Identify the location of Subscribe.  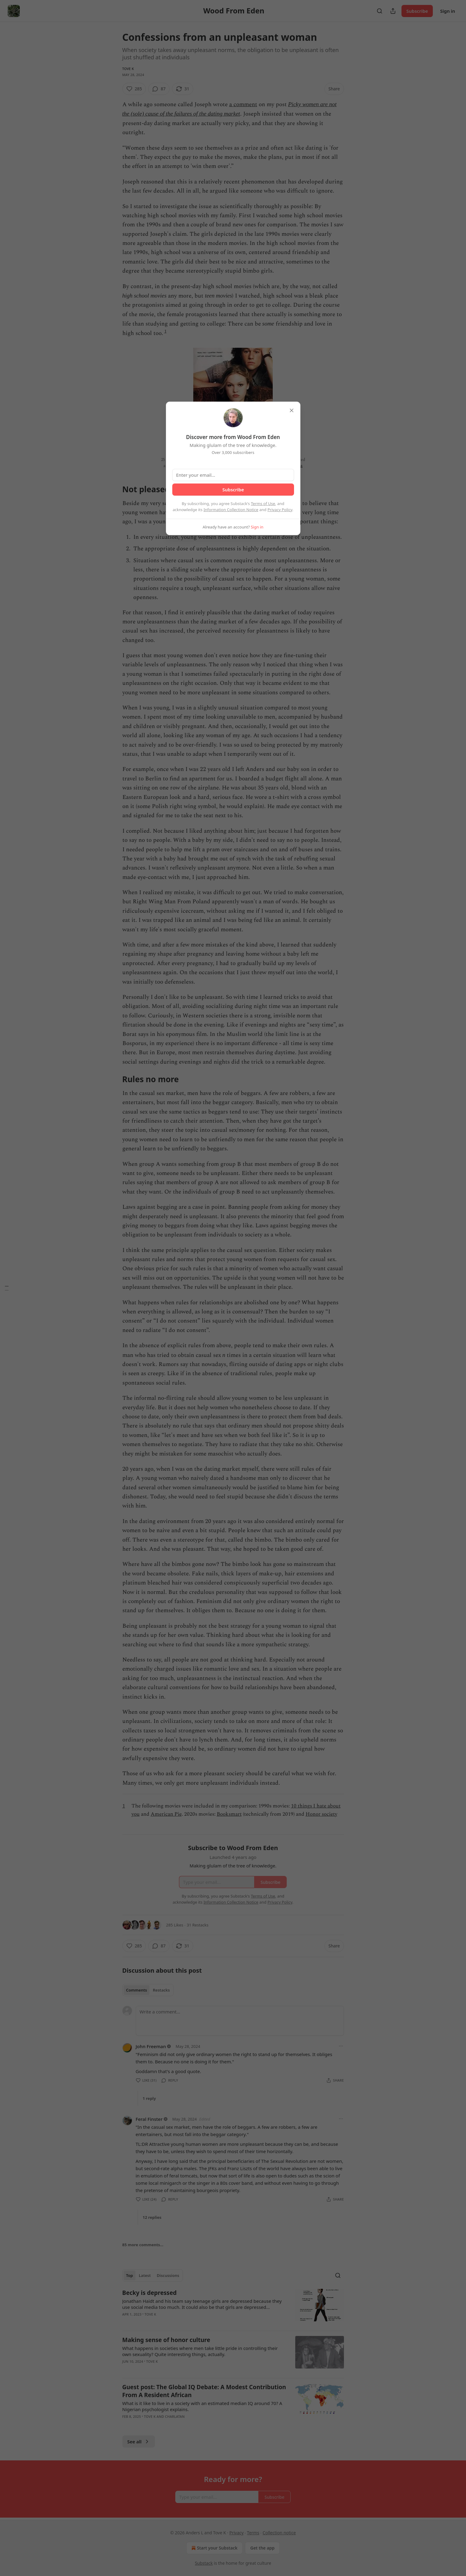
(417, 11).